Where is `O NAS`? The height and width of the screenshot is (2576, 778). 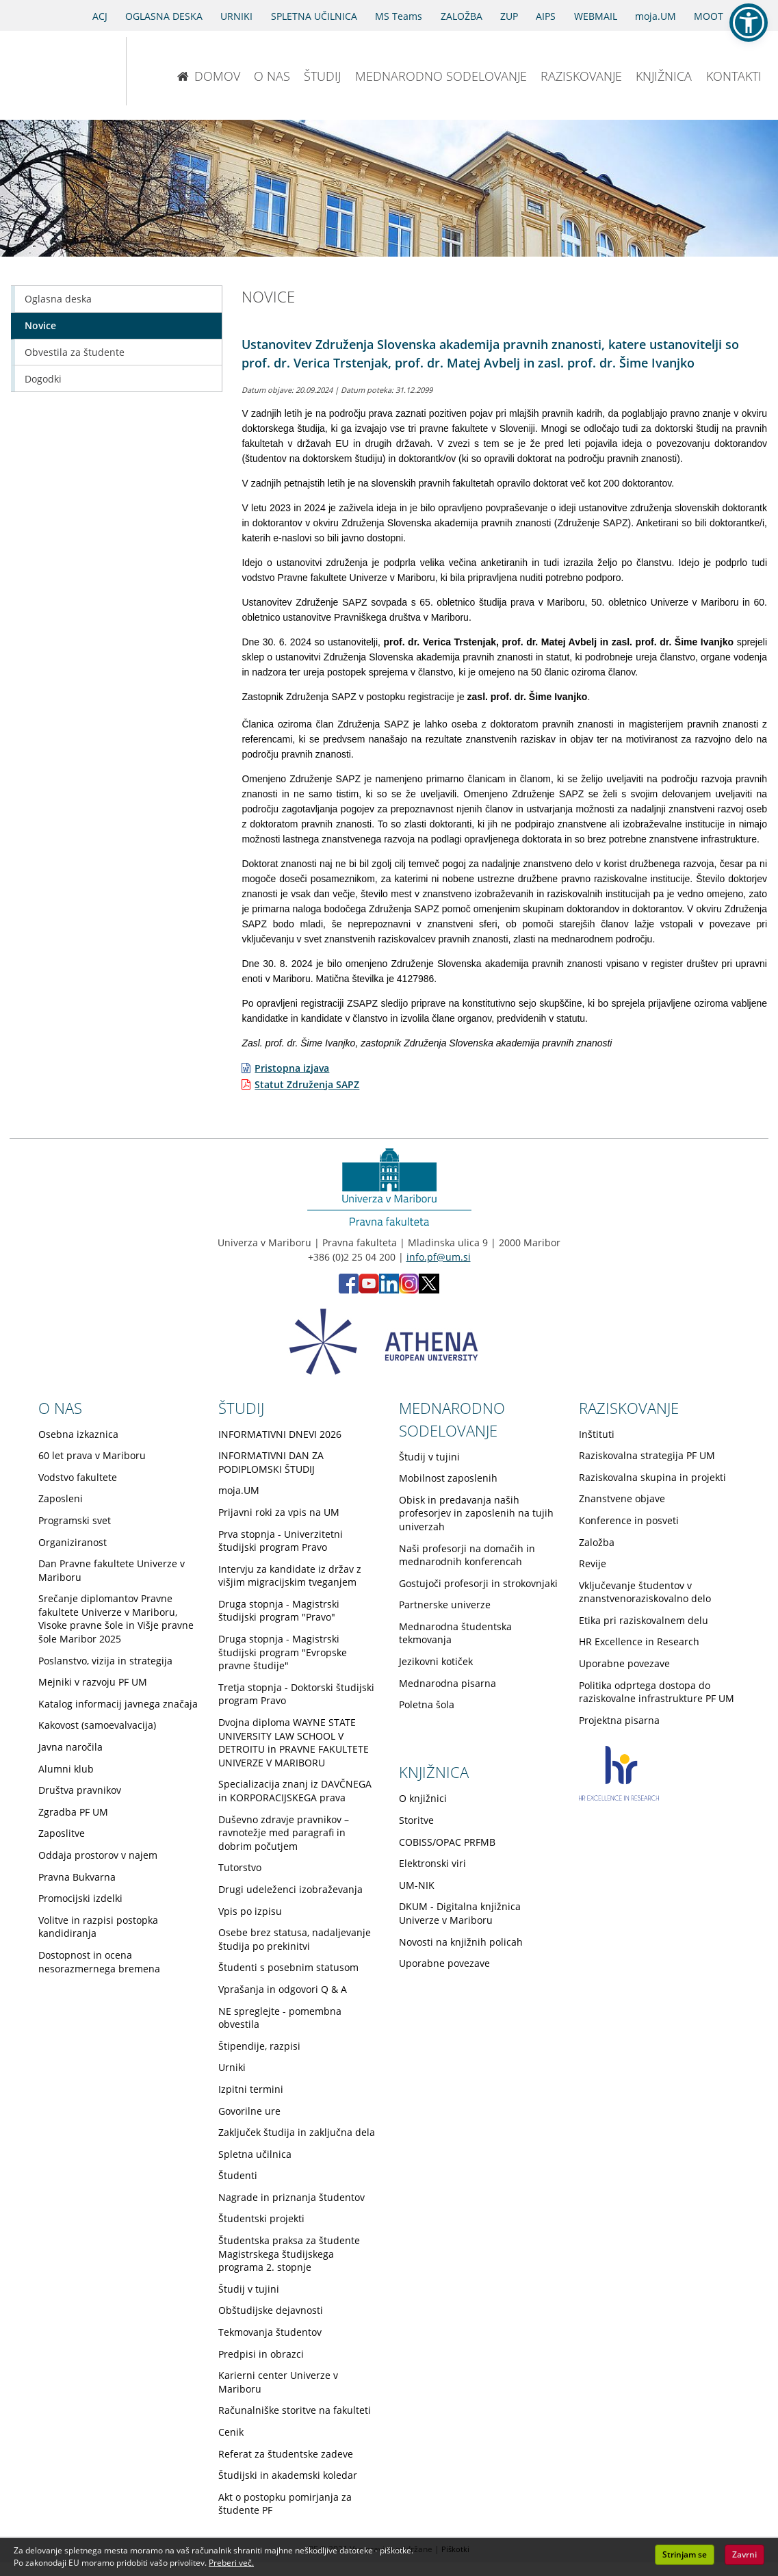 O NAS is located at coordinates (272, 76).